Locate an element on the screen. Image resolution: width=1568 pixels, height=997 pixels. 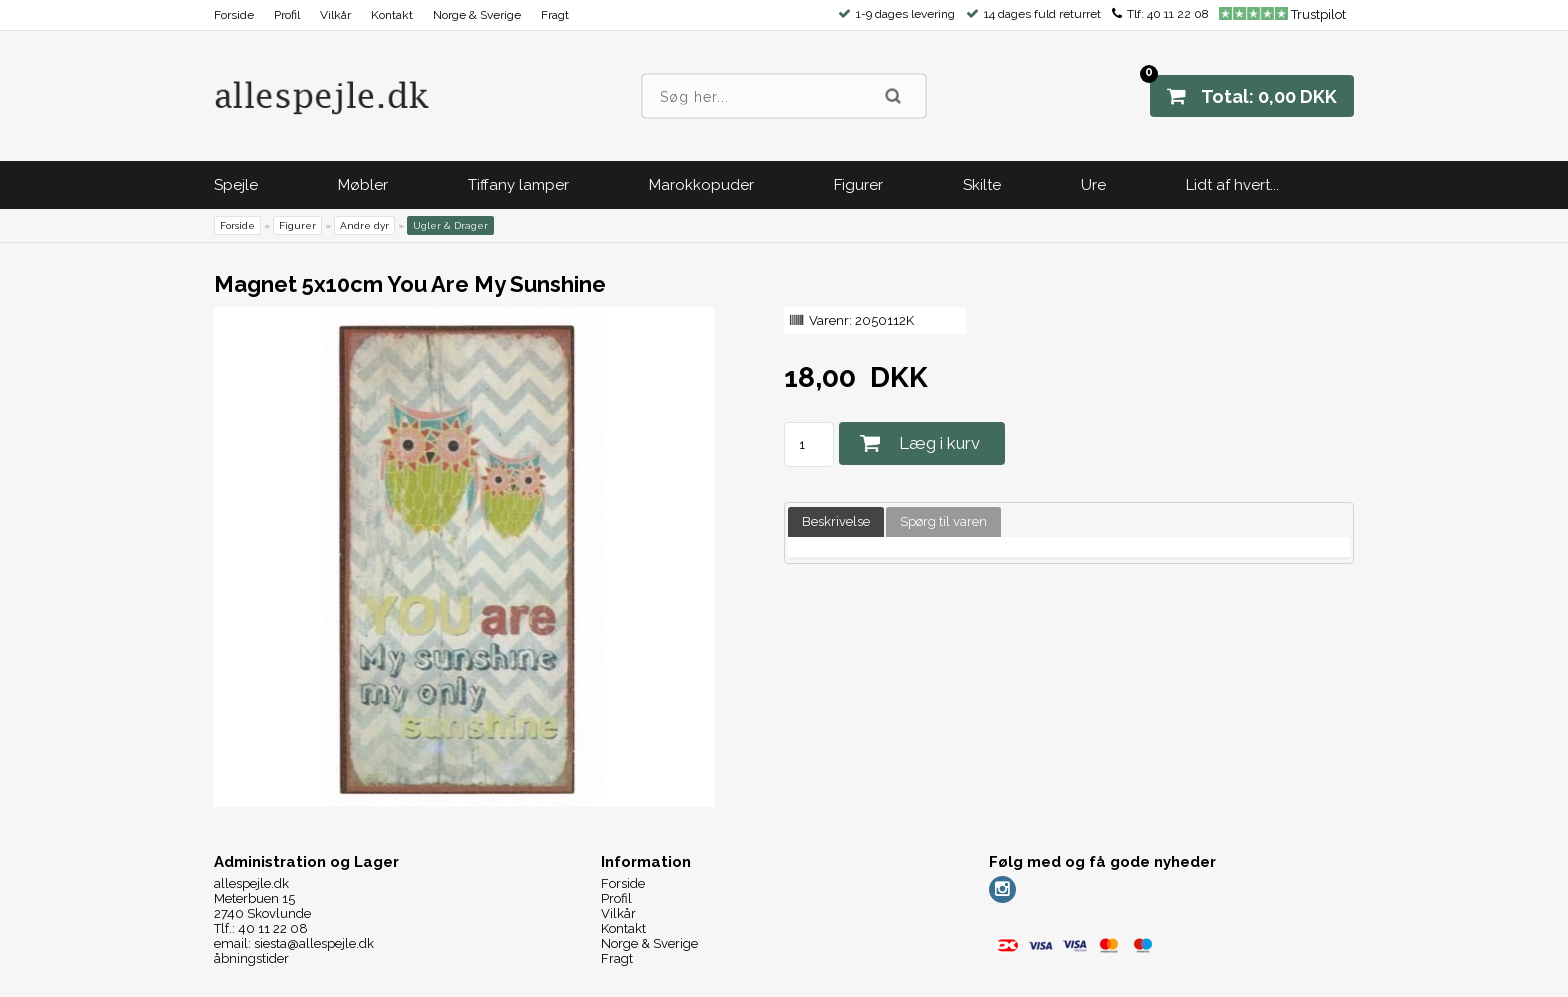
Vilkår is located at coordinates (335, 15).